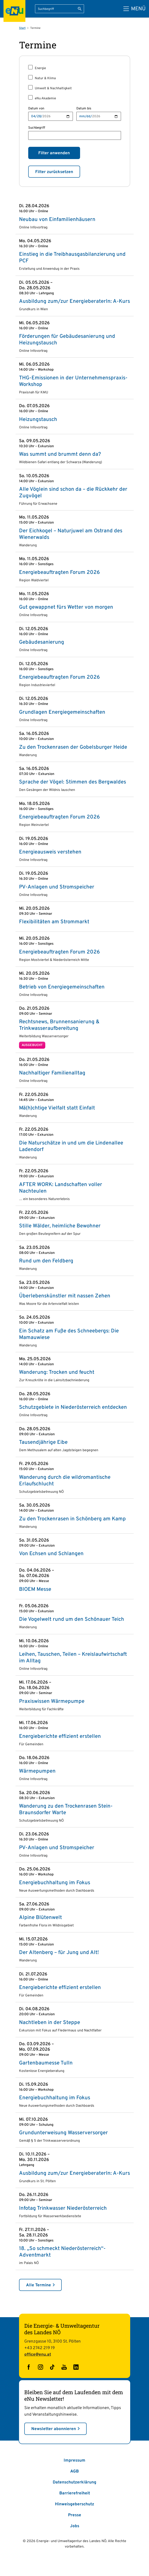 This screenshot has height=2576, width=149. What do you see at coordinates (73, 1657) in the screenshot?
I see `Leihen, Tauschen, Teilen – Kreislaufwirtschaft im Alltag` at bounding box center [73, 1657].